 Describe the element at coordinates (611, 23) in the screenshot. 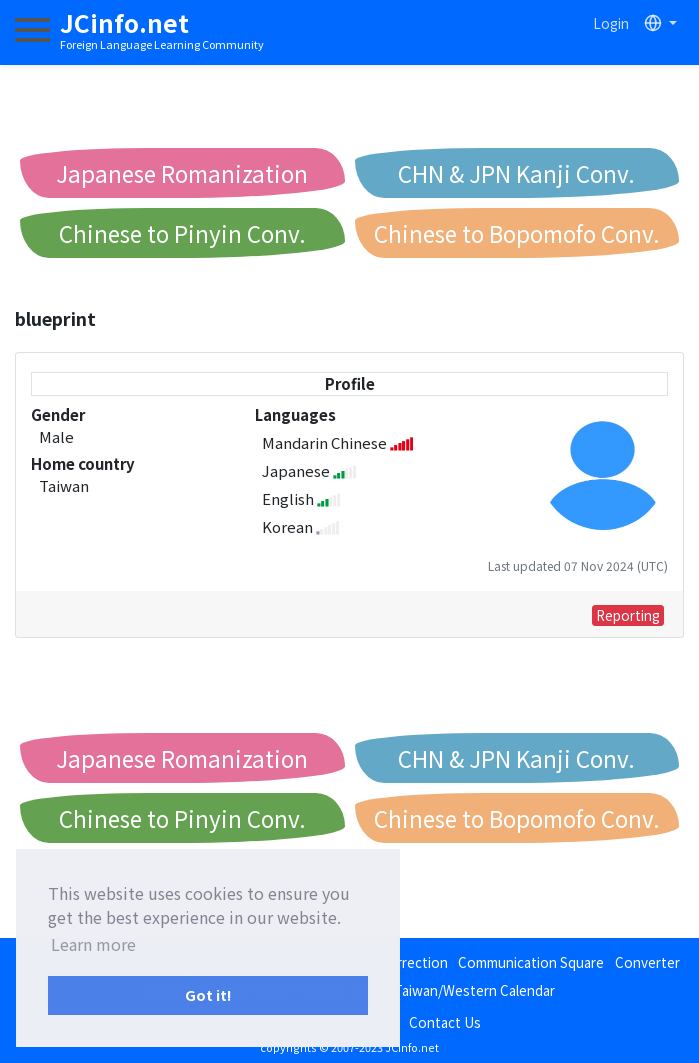

I see `Login` at that location.